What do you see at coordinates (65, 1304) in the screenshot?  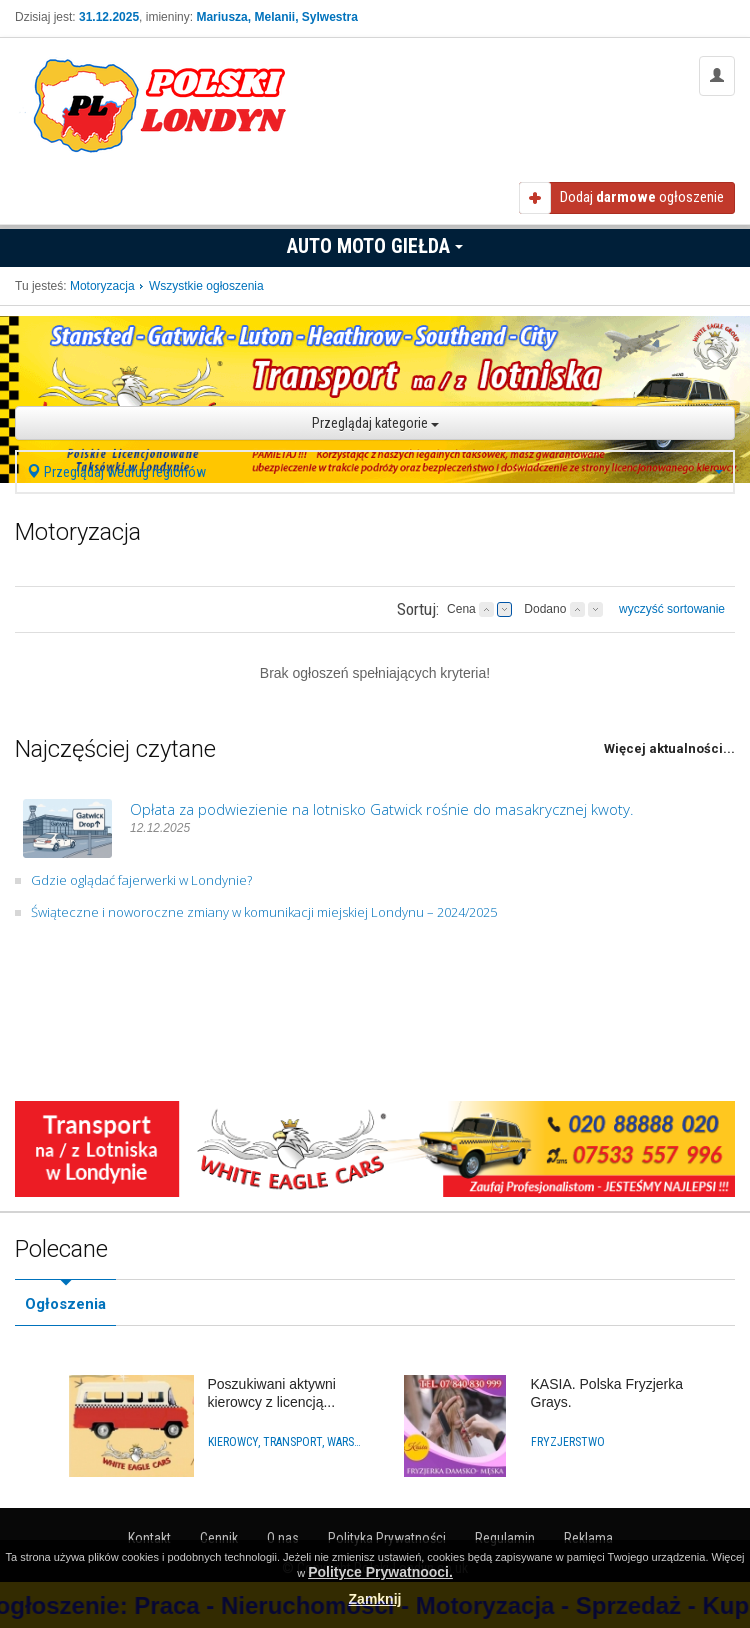 I see `Ogłoszenia` at bounding box center [65, 1304].